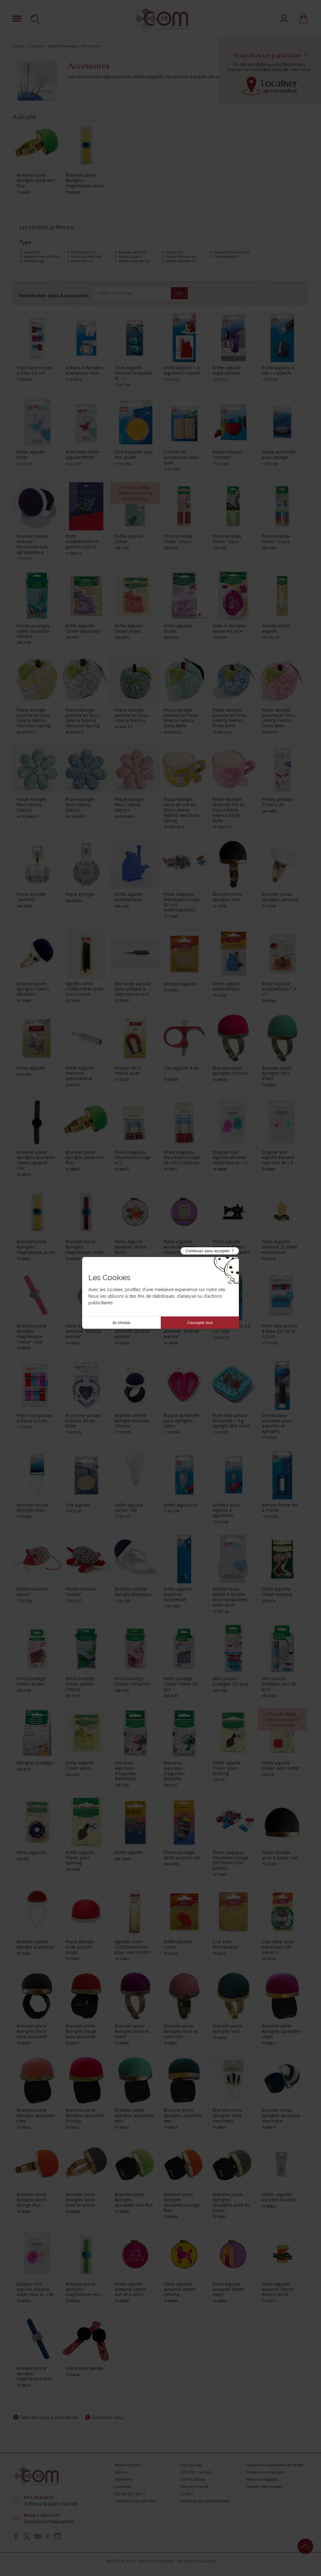  What do you see at coordinates (280, 1855) in the screenshot?
I see `Pique épingle acier à poser noir` at bounding box center [280, 1855].